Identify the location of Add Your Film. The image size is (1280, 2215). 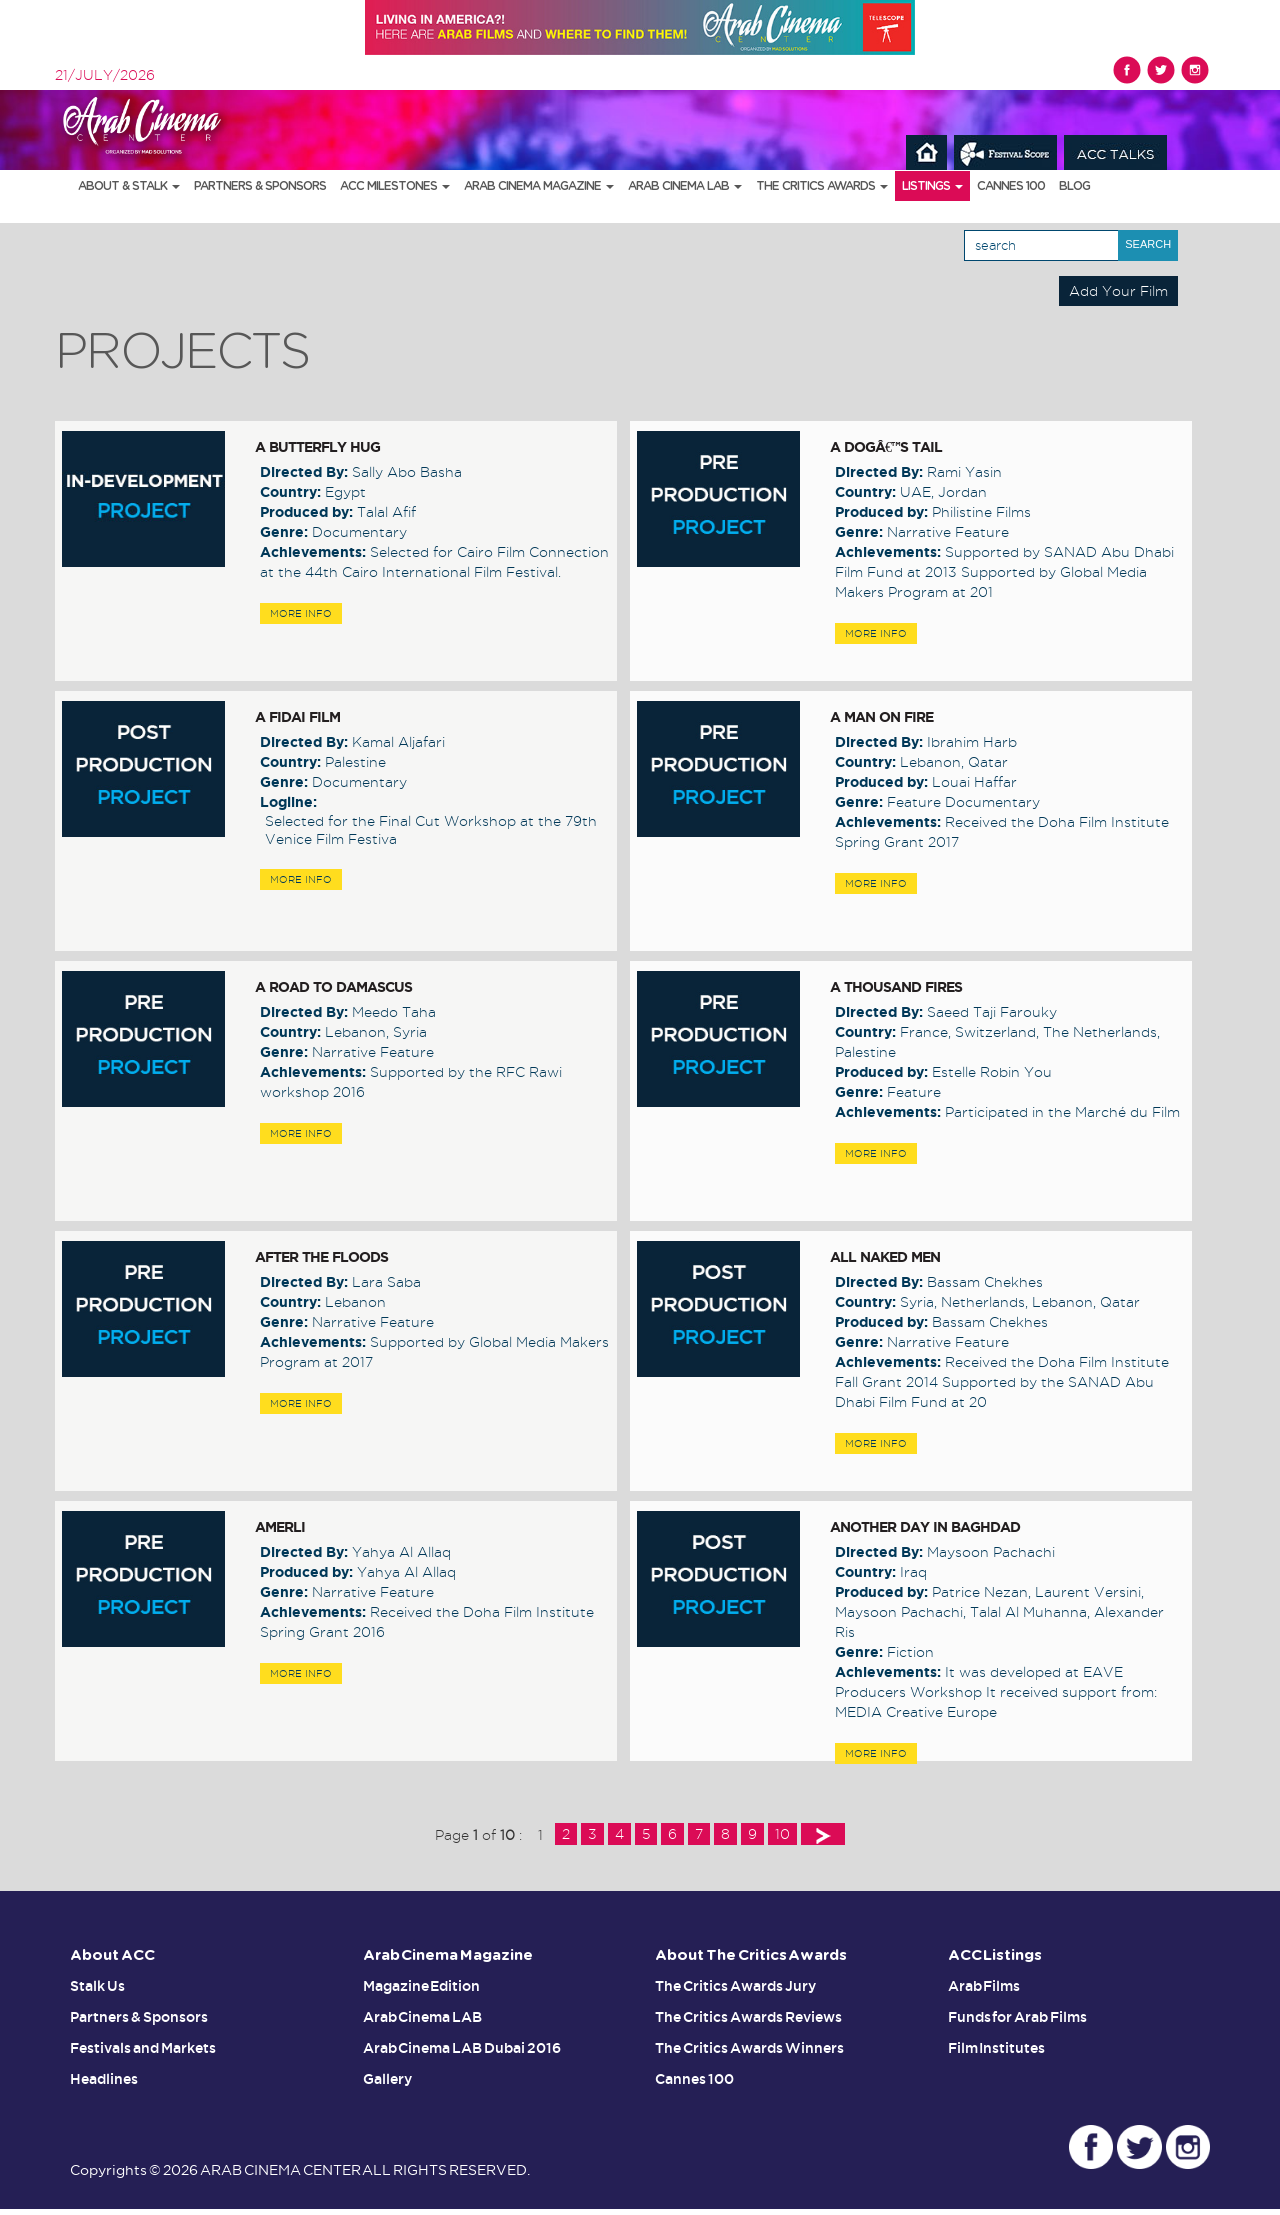
(1118, 291).